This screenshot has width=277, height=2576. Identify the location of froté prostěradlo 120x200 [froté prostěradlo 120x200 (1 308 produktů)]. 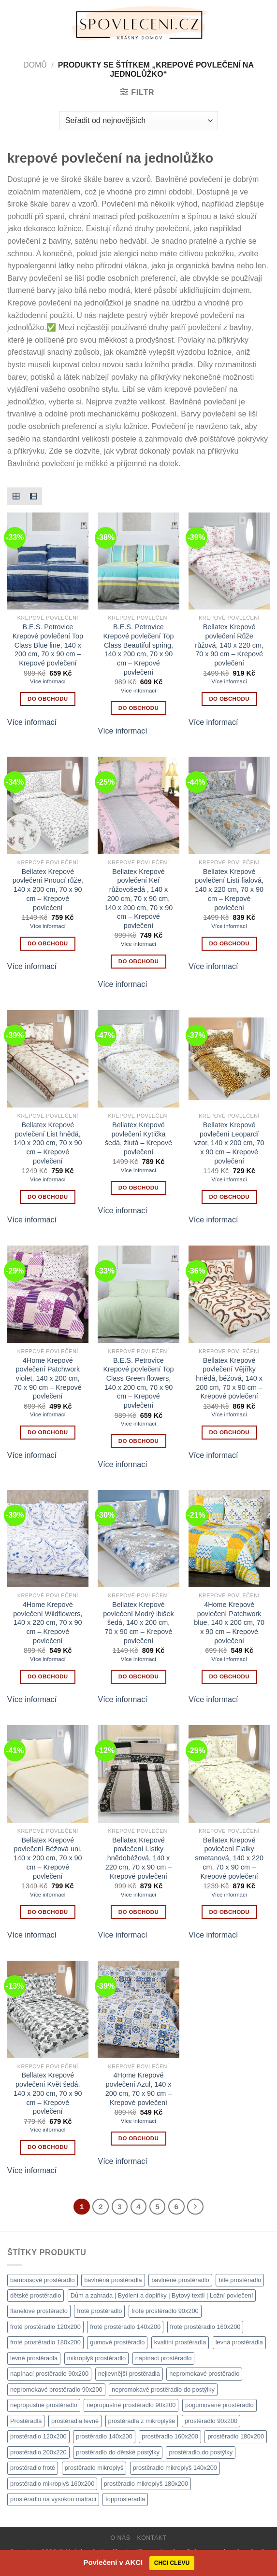
(45, 2326).